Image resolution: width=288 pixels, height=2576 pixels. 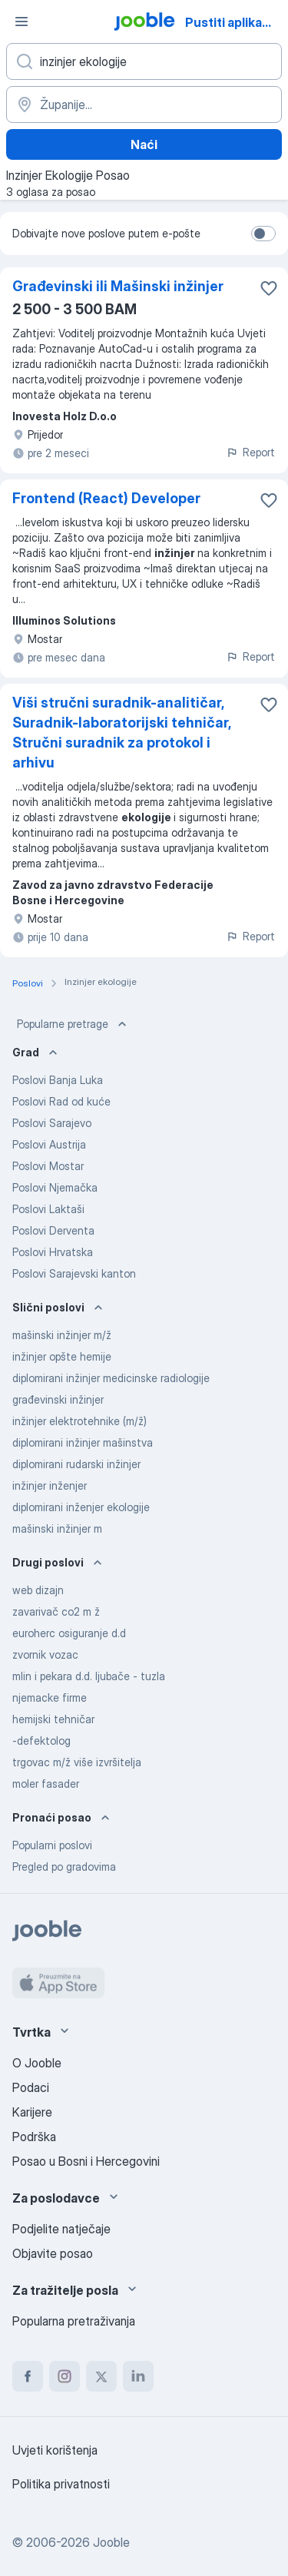 I want to click on [switch], so click(x=263, y=233).